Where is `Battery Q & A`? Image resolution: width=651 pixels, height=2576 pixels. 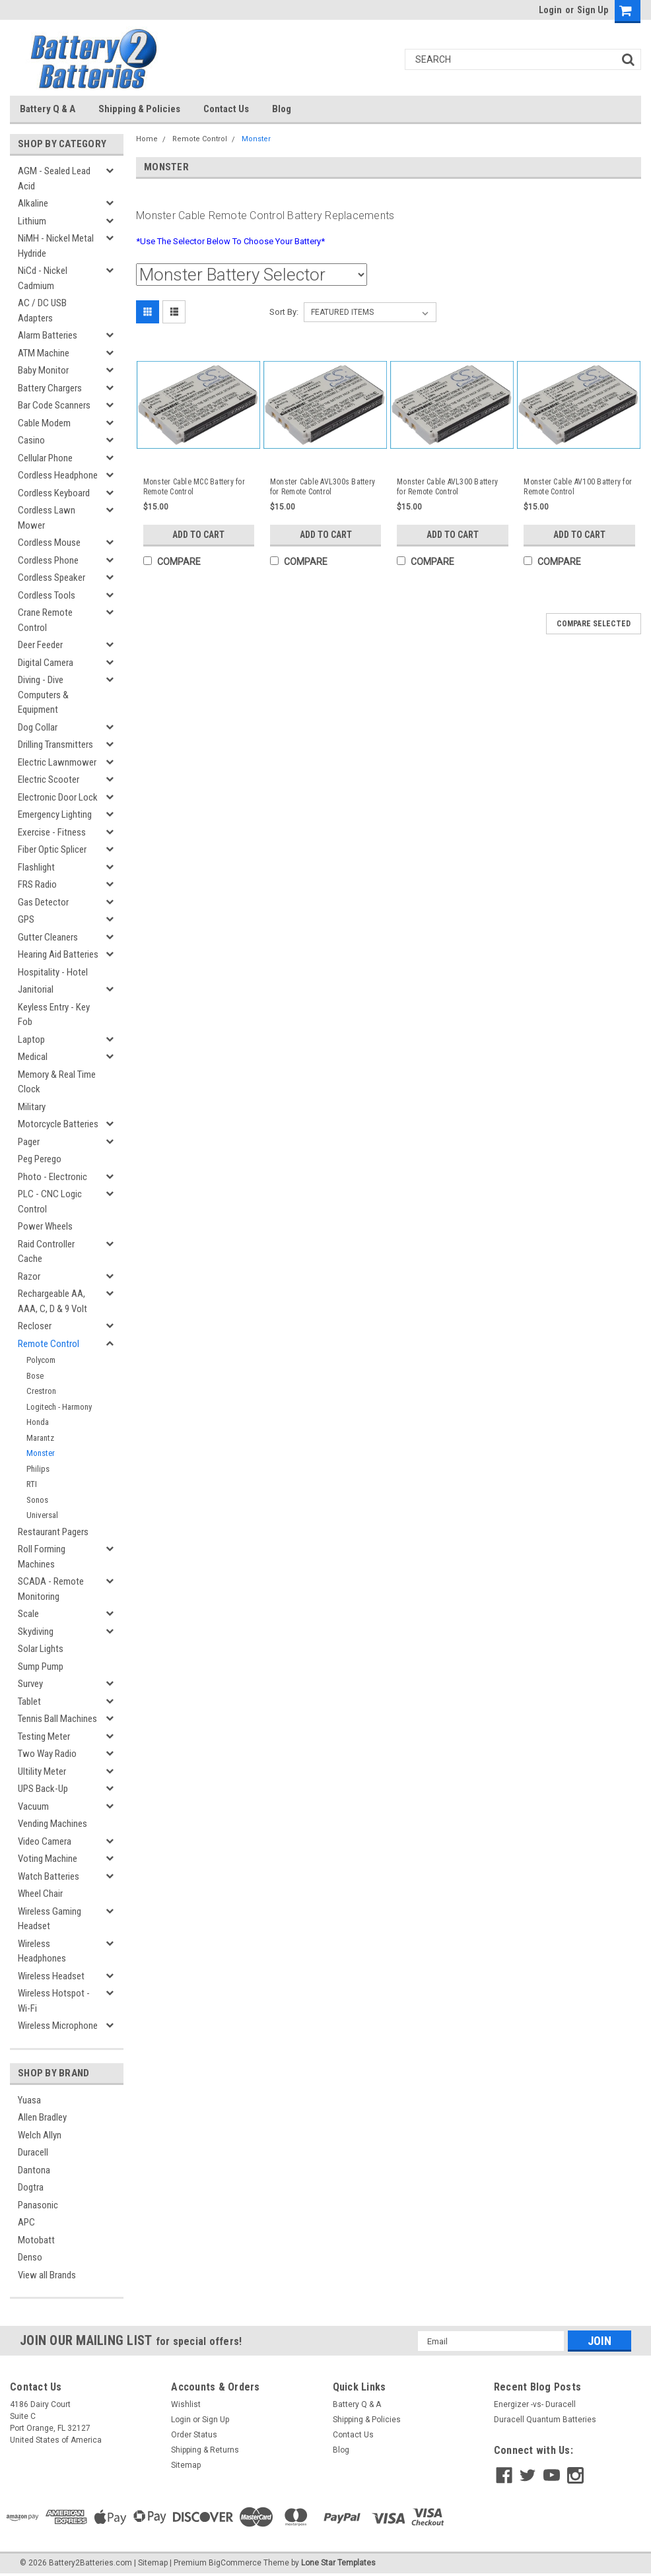 Battery Q & A is located at coordinates (47, 109).